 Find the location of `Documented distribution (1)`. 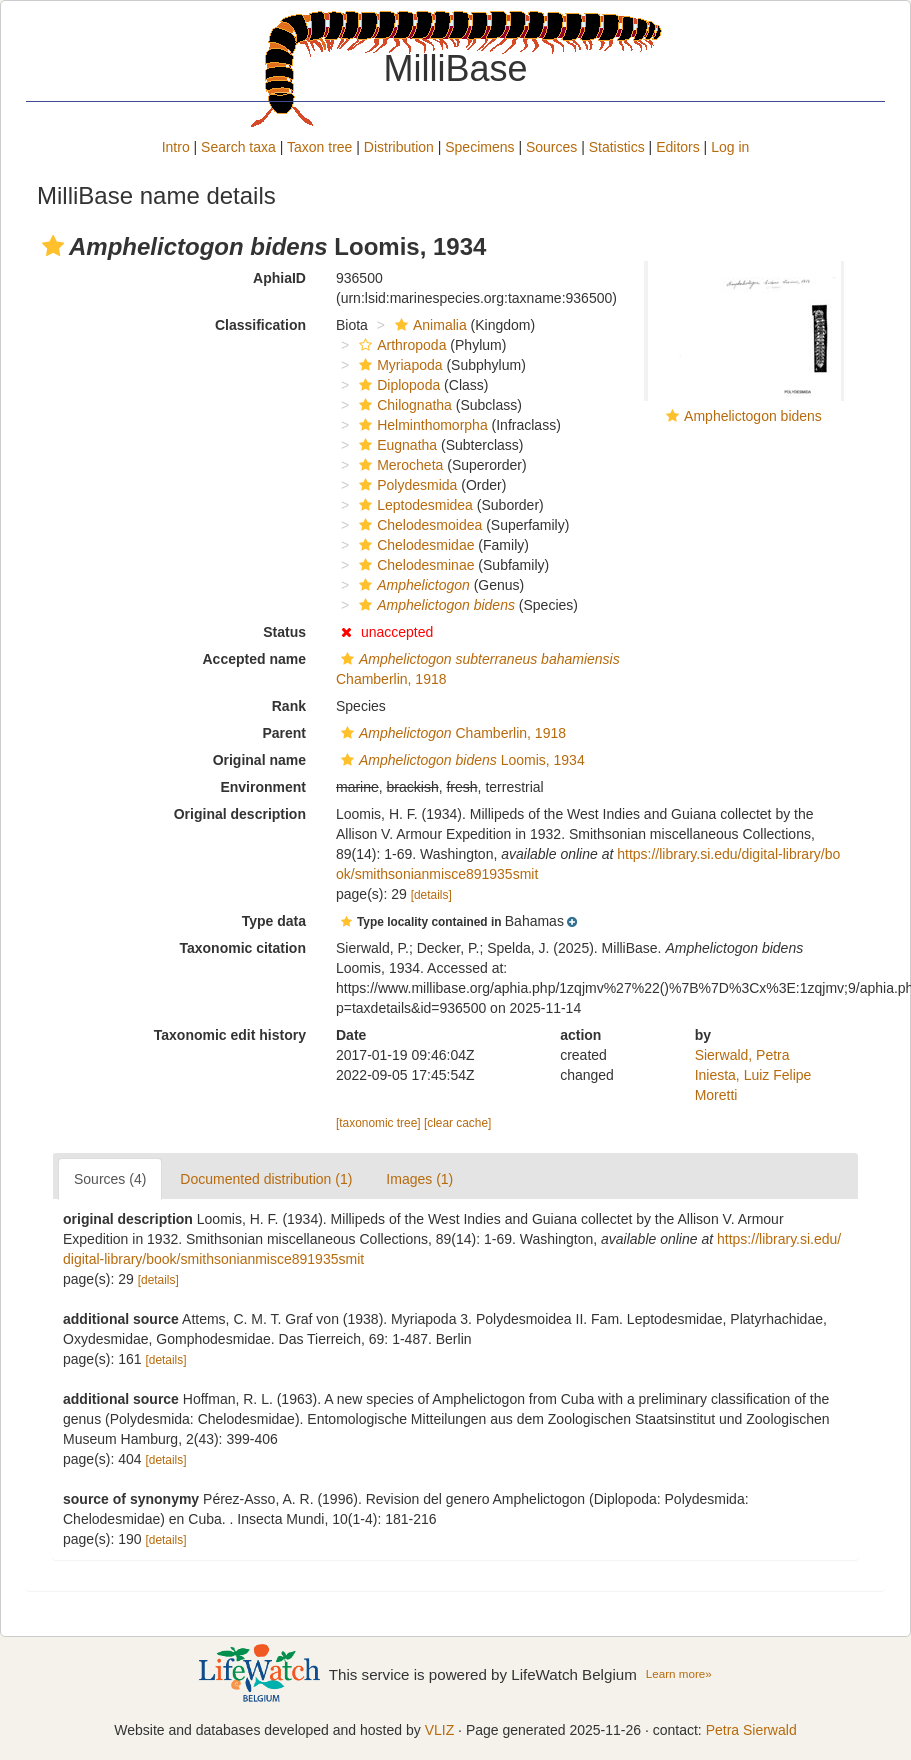

Documented distribution (1) is located at coordinates (266, 1179).